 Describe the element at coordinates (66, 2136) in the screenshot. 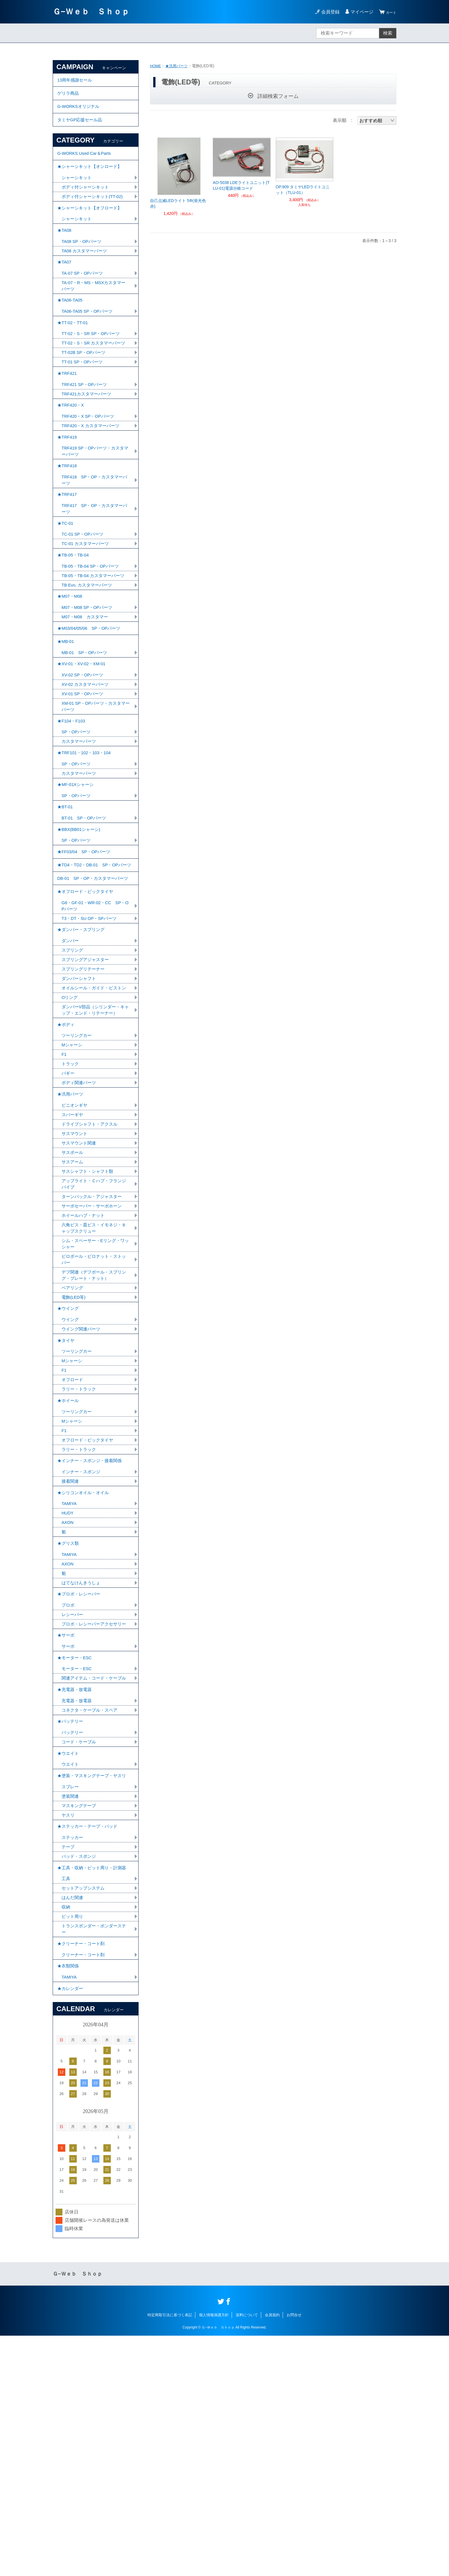

I see `収納` at that location.